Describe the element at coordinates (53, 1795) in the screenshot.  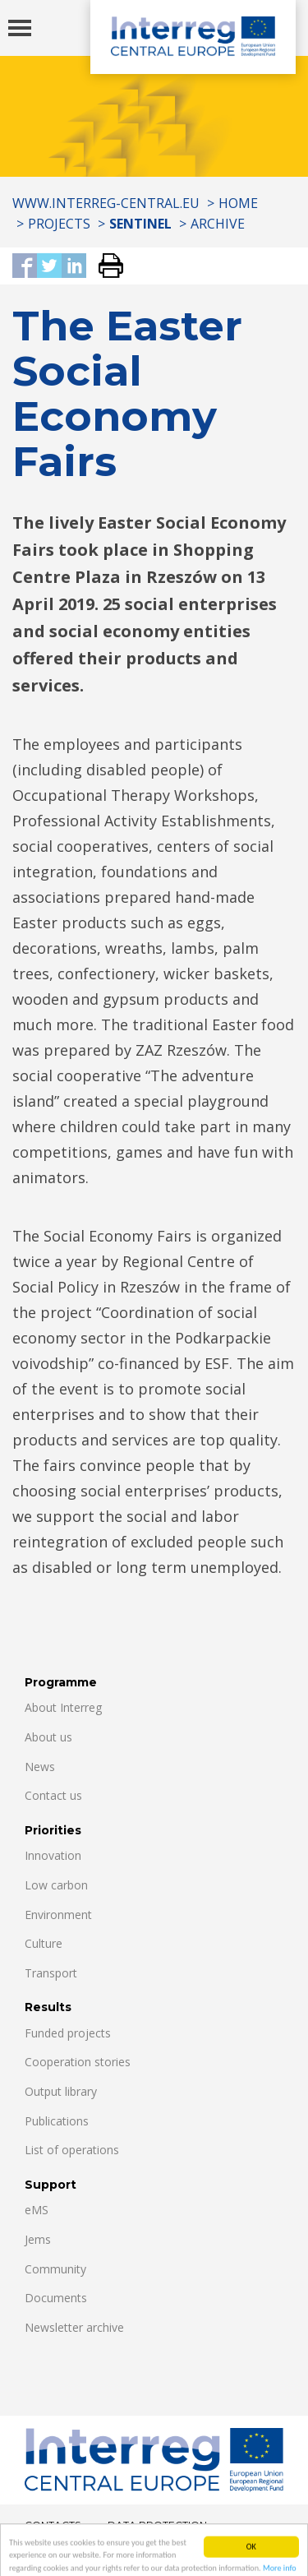
I see `Contact us` at that location.